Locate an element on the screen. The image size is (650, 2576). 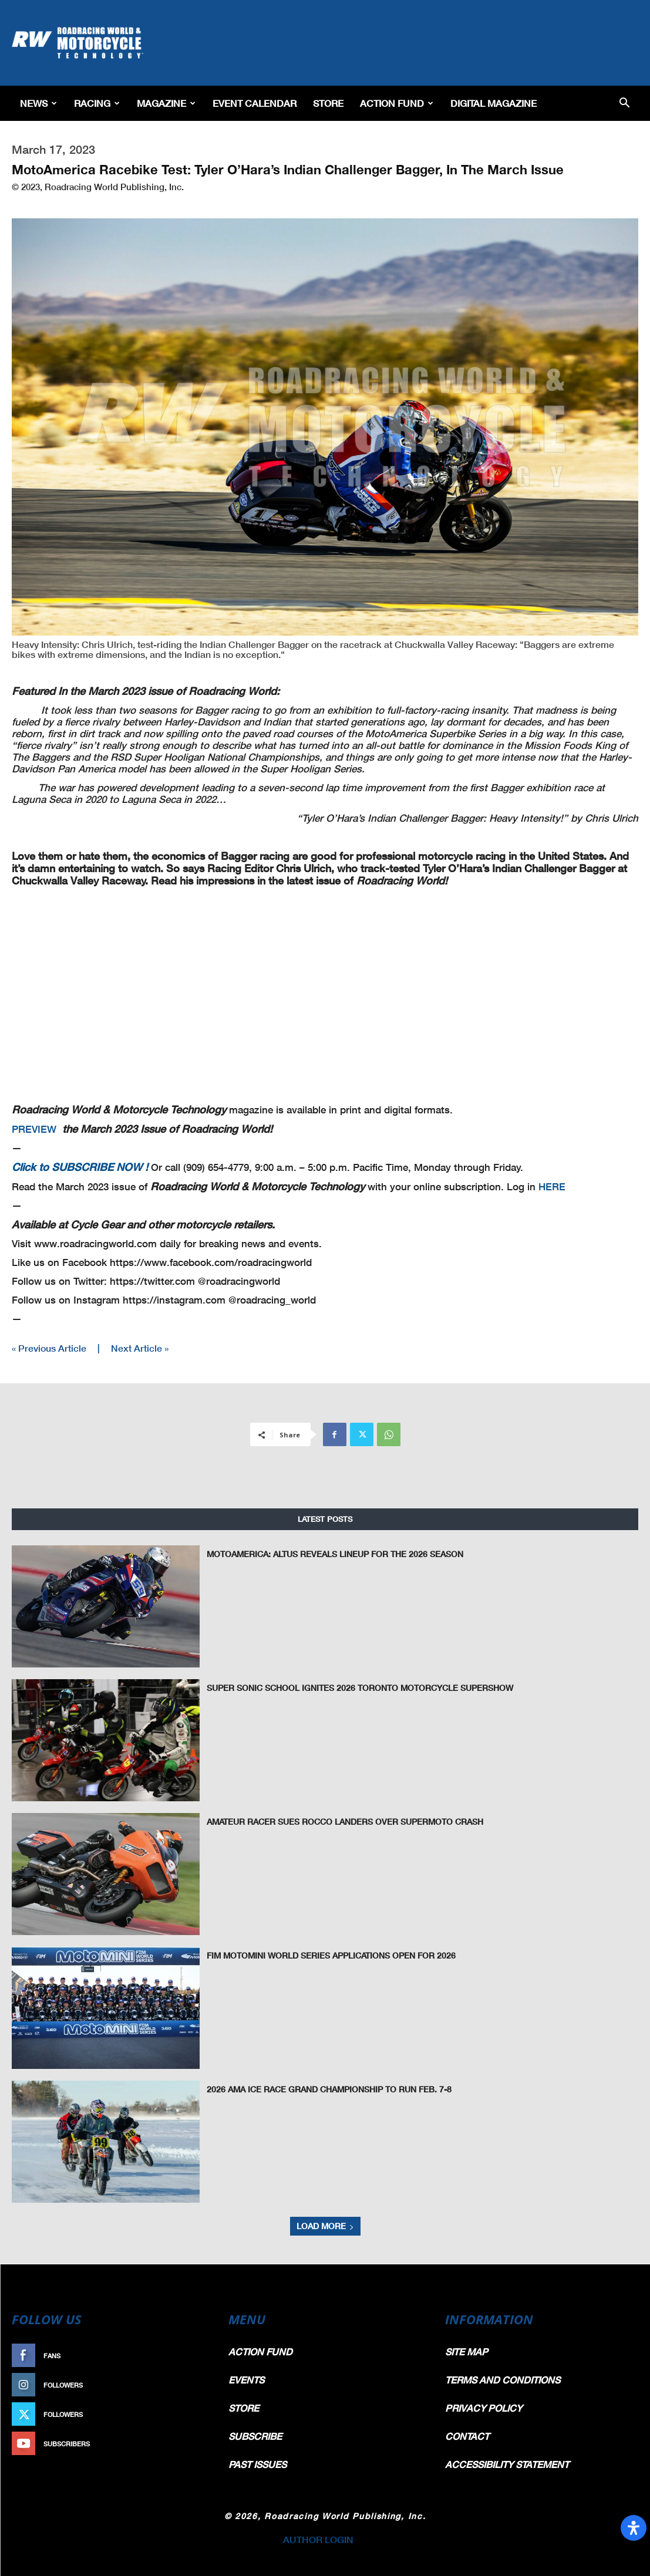
Racing is located at coordinates (97, 103).